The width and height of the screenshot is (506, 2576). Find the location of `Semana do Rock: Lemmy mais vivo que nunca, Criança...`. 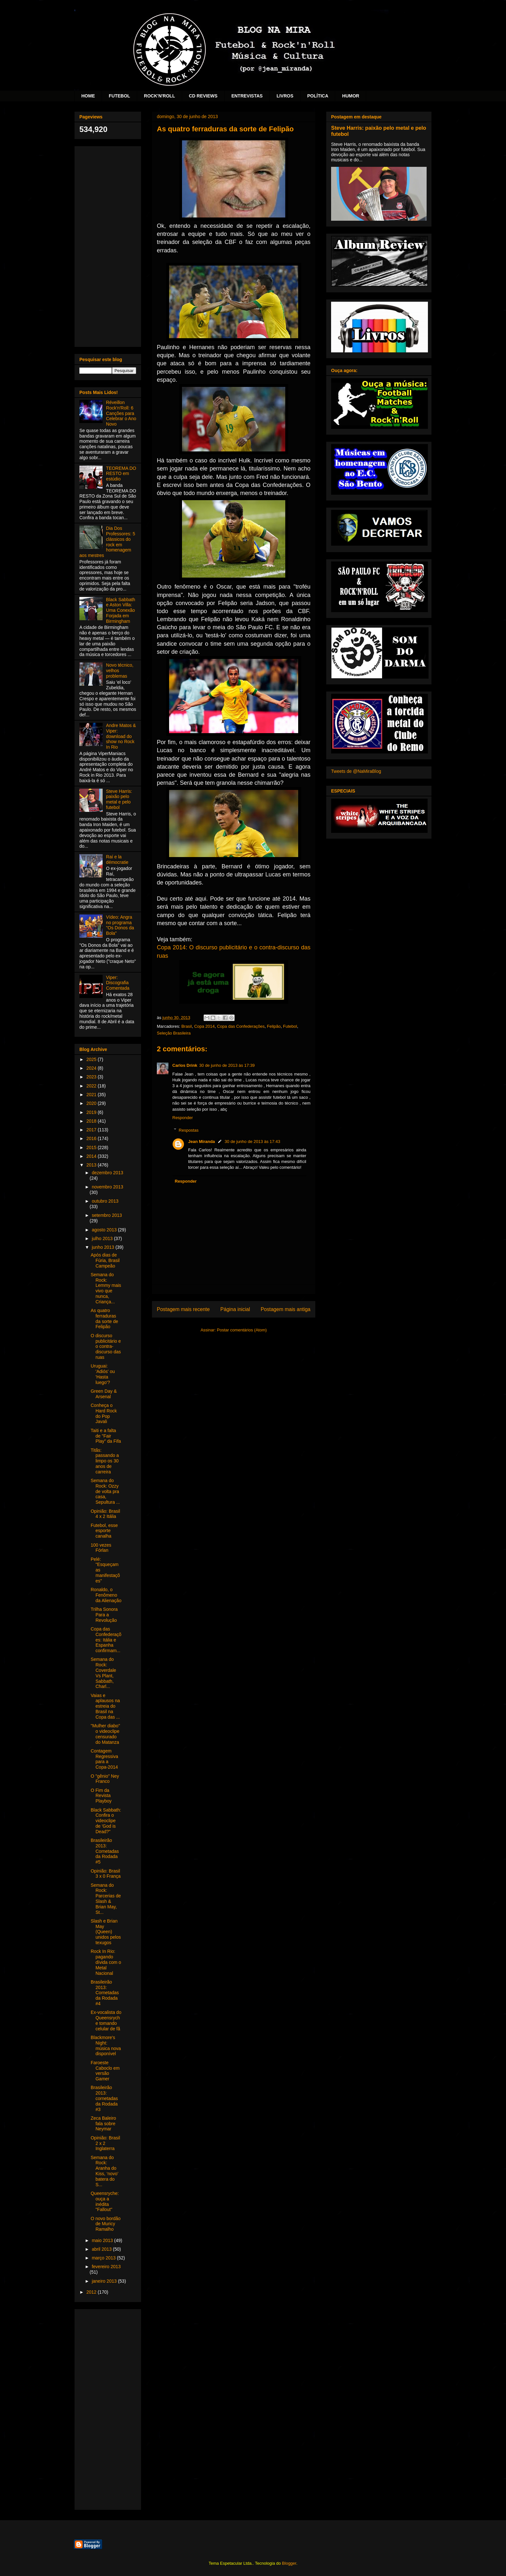

Semana do Rock: Lemmy mais vivo que nunca, Criança... is located at coordinates (106, 1288).